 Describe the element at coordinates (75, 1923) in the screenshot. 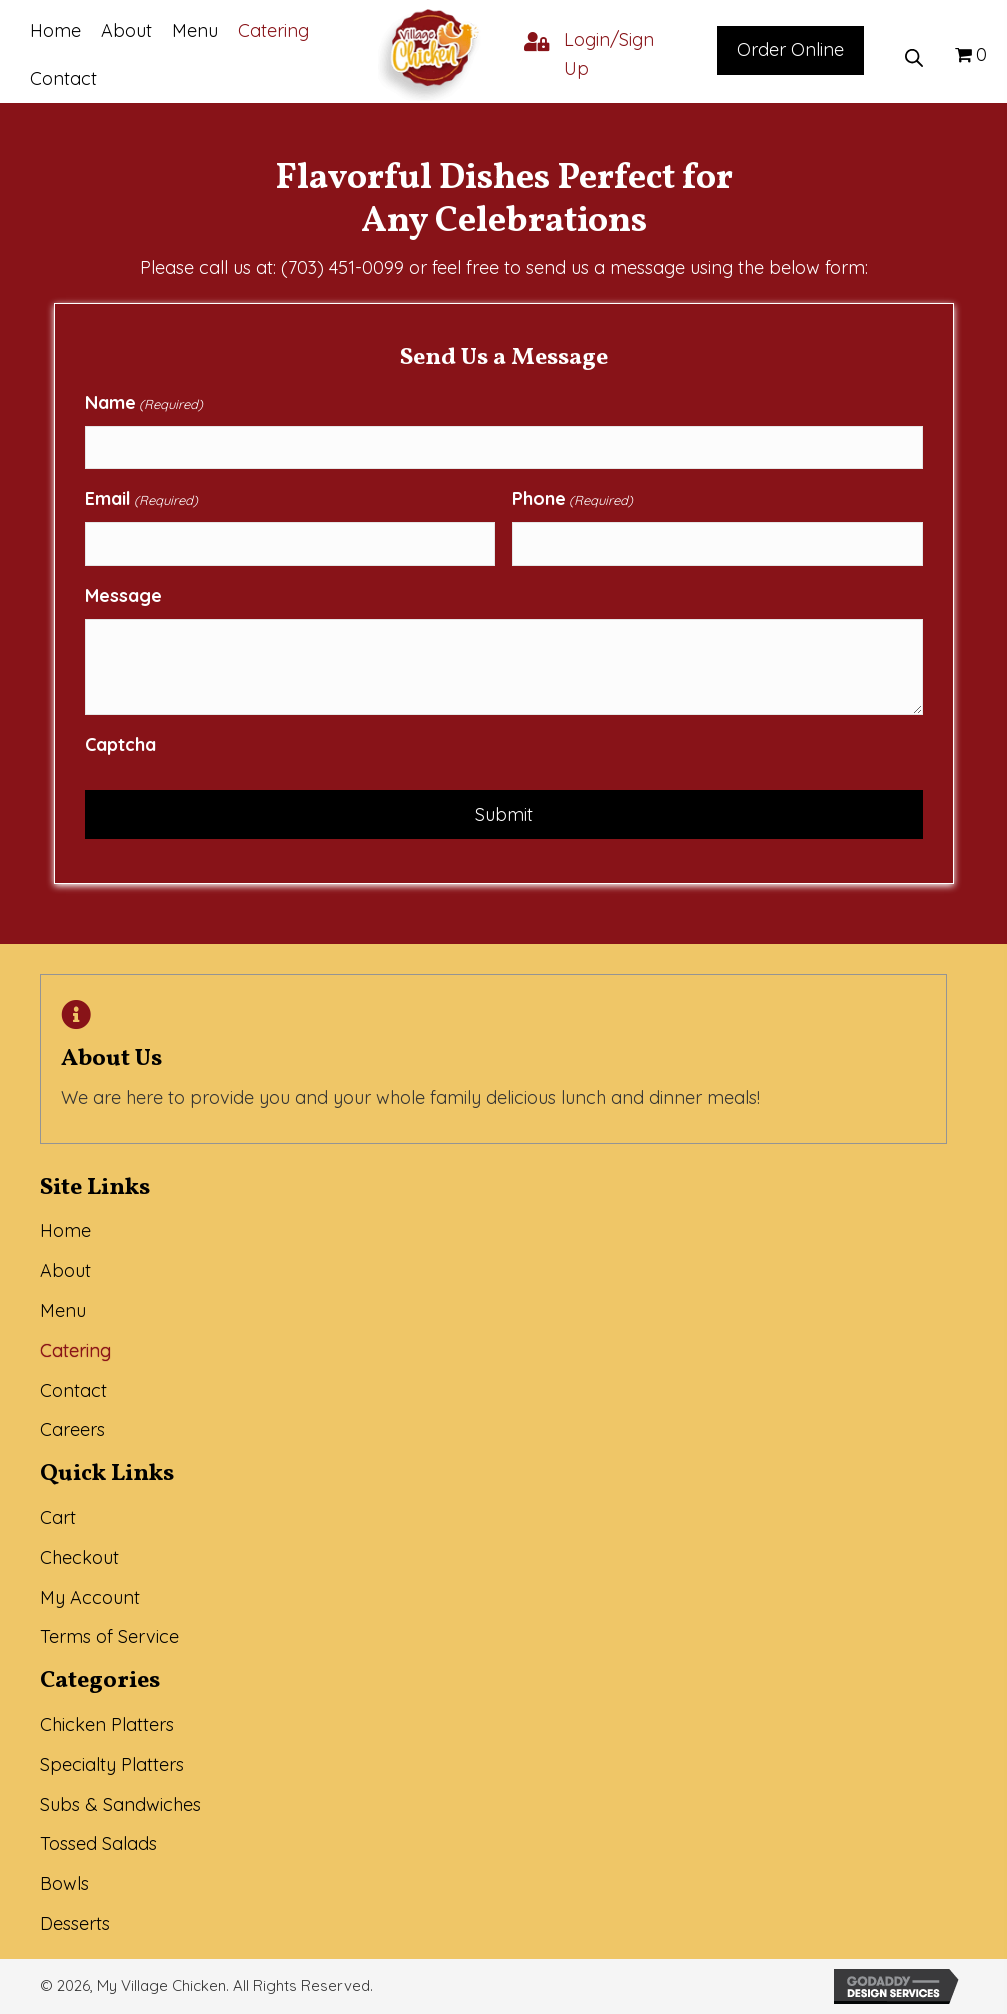

I see `Desserts` at that location.